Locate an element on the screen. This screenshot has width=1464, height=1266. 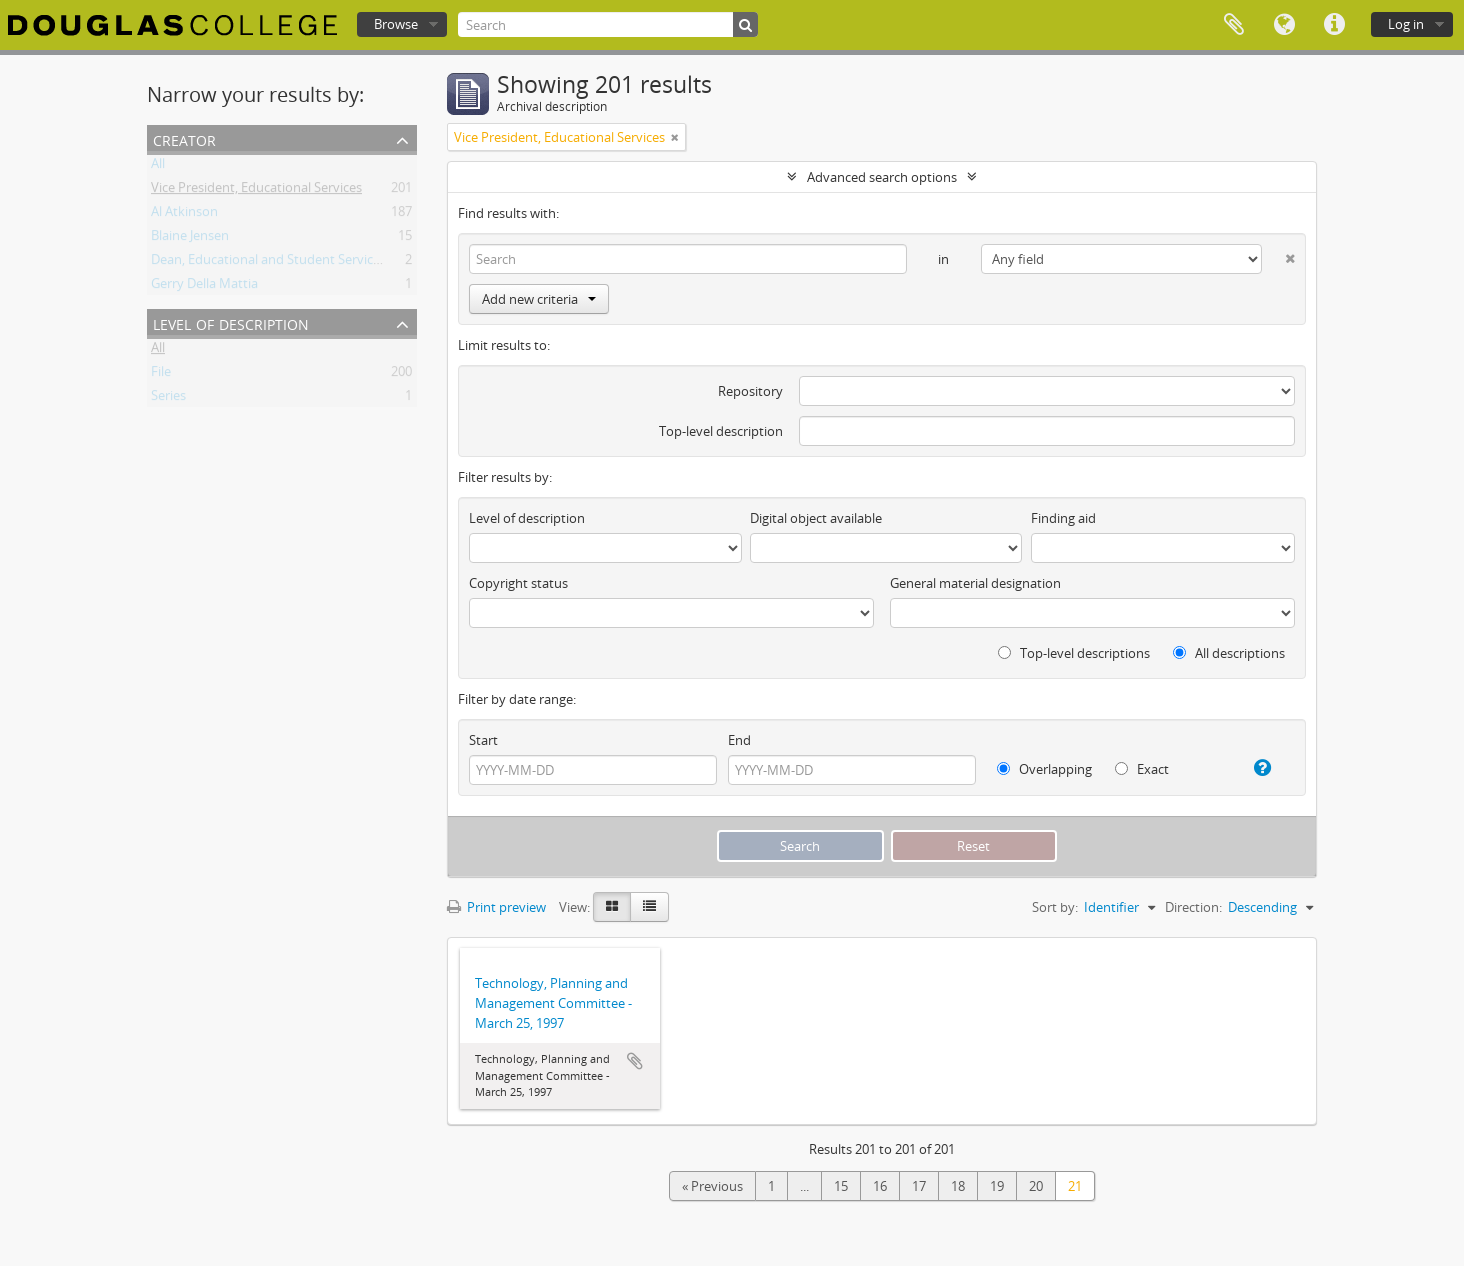
Top-level descriptions is located at coordinates (1074, 653).